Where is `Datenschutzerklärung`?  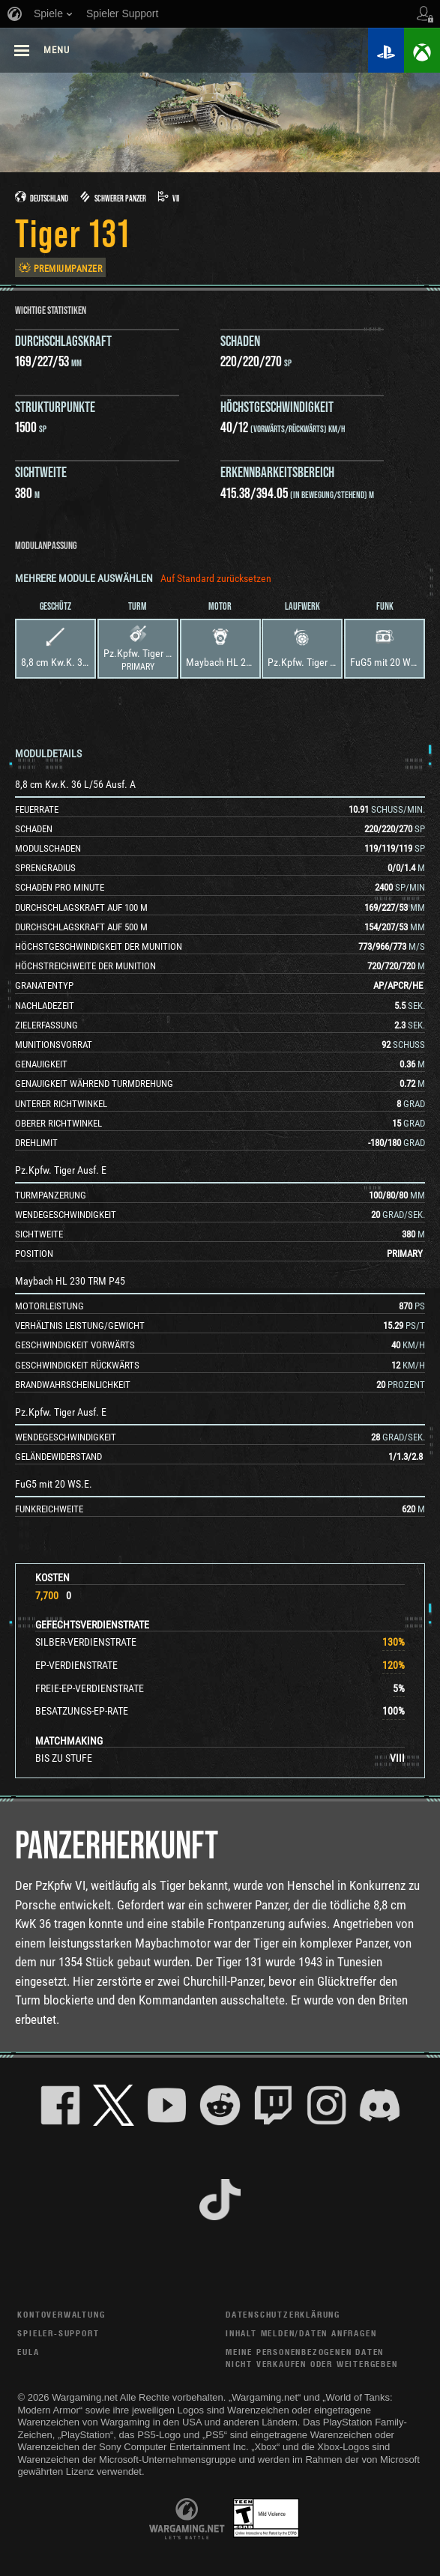 Datenschutzerklärung is located at coordinates (283, 2314).